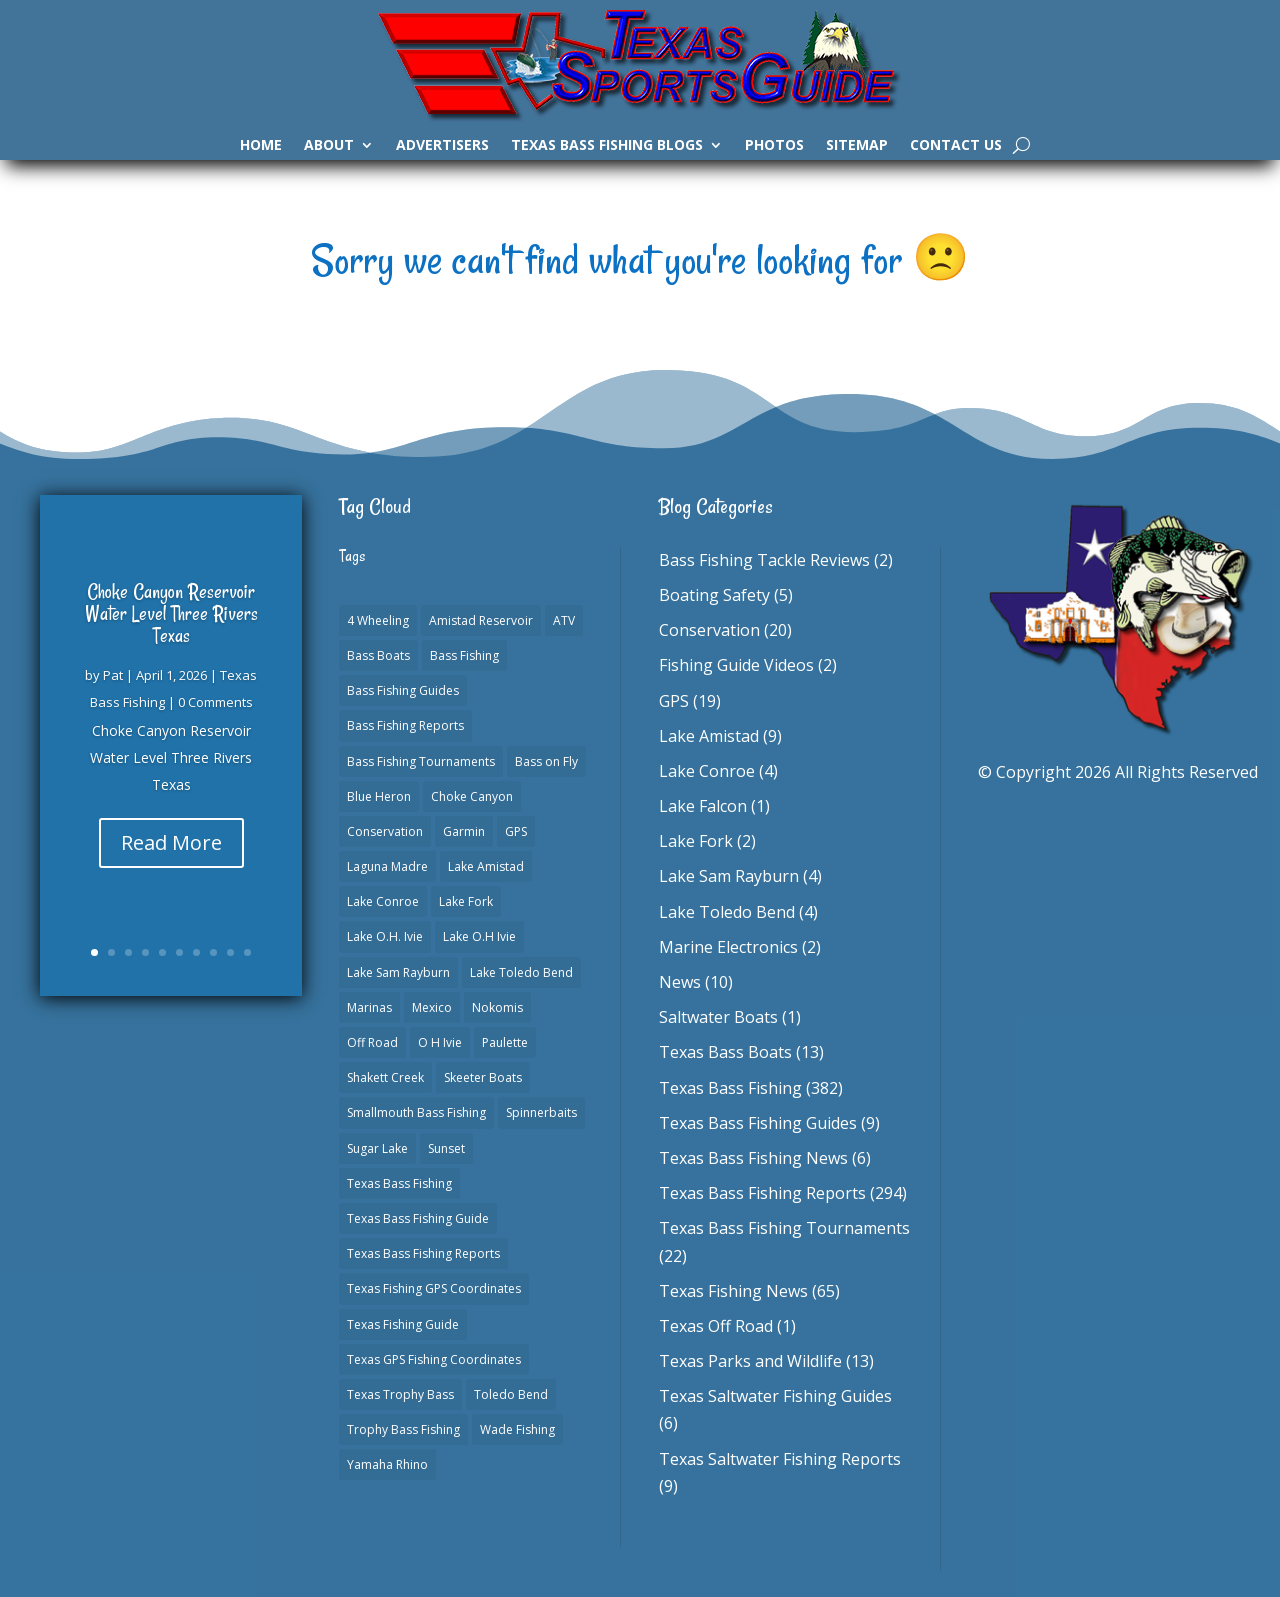  What do you see at coordinates (764, 560) in the screenshot?
I see `Bass Fishing Tackle Reviews` at bounding box center [764, 560].